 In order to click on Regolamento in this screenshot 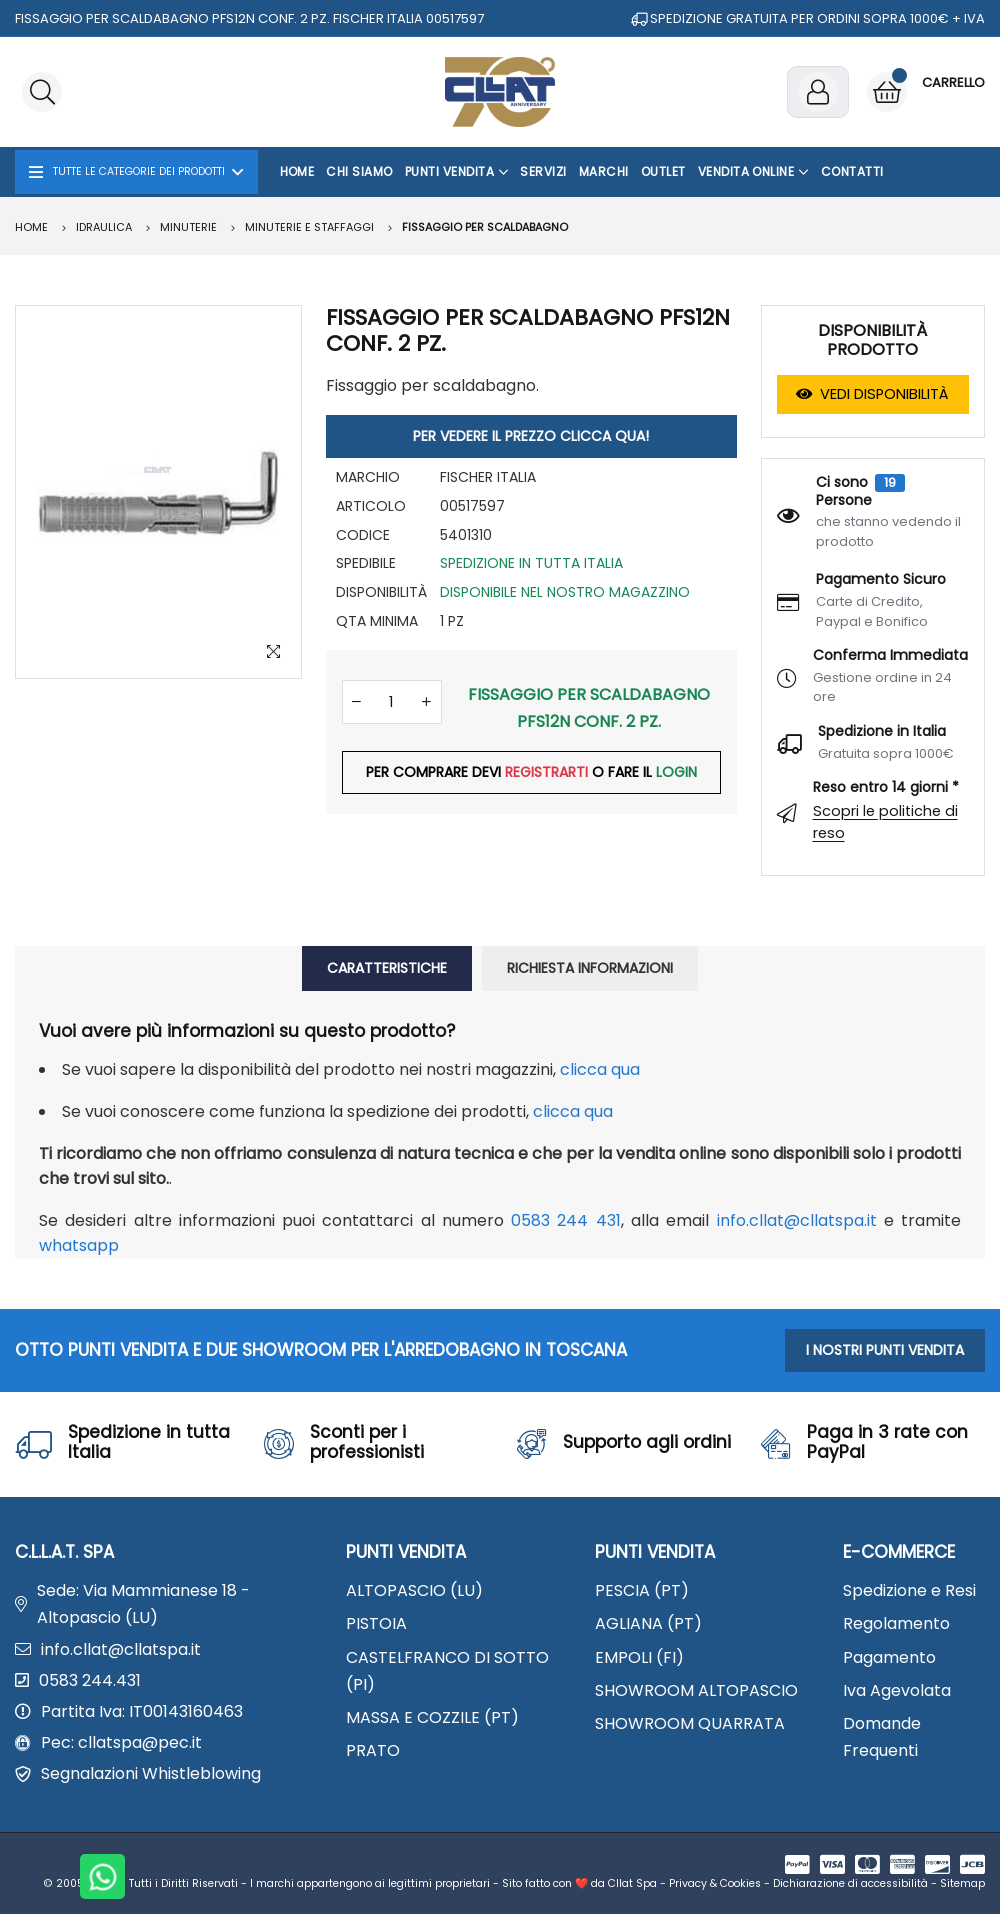, I will do `click(896, 1623)`.